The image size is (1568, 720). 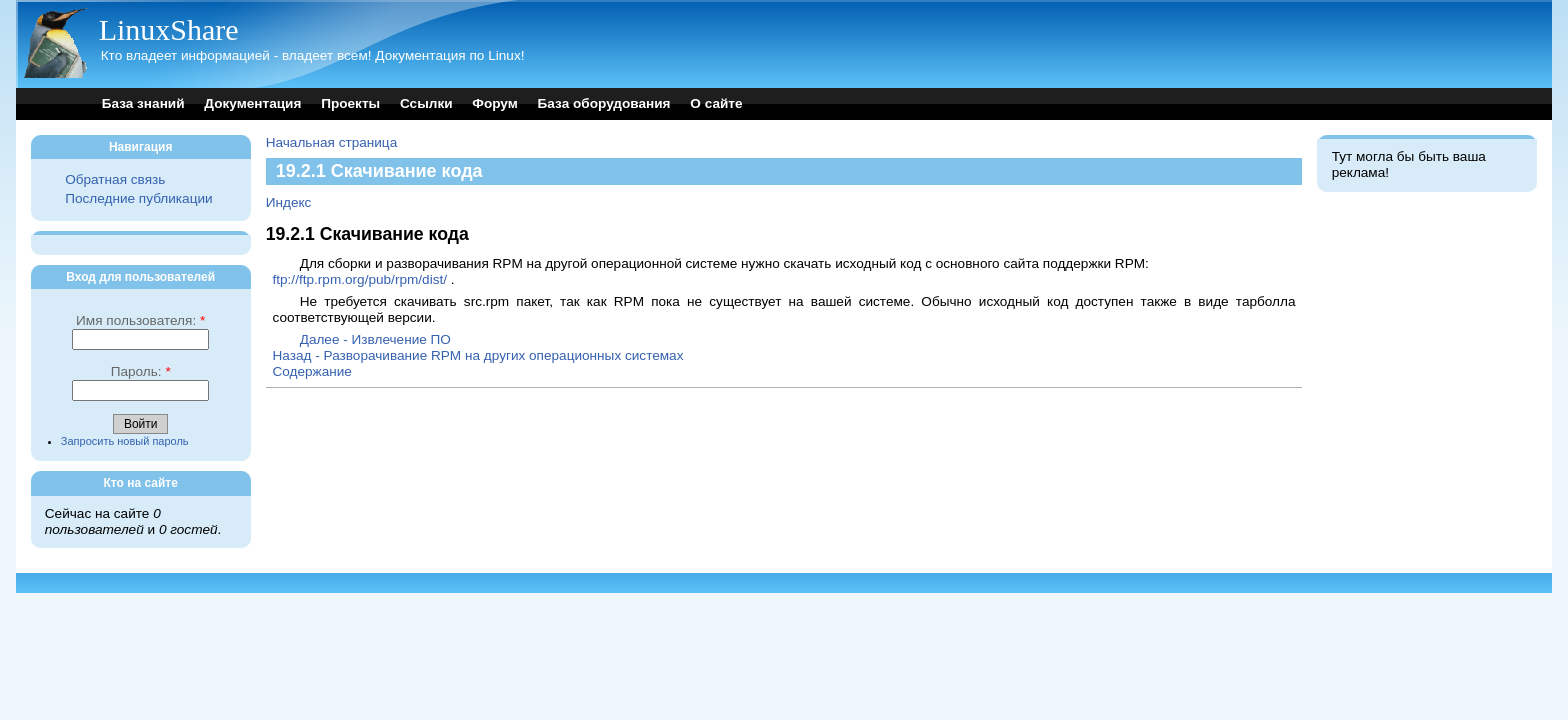 I want to click on Обратная связь, so click(x=115, y=179).